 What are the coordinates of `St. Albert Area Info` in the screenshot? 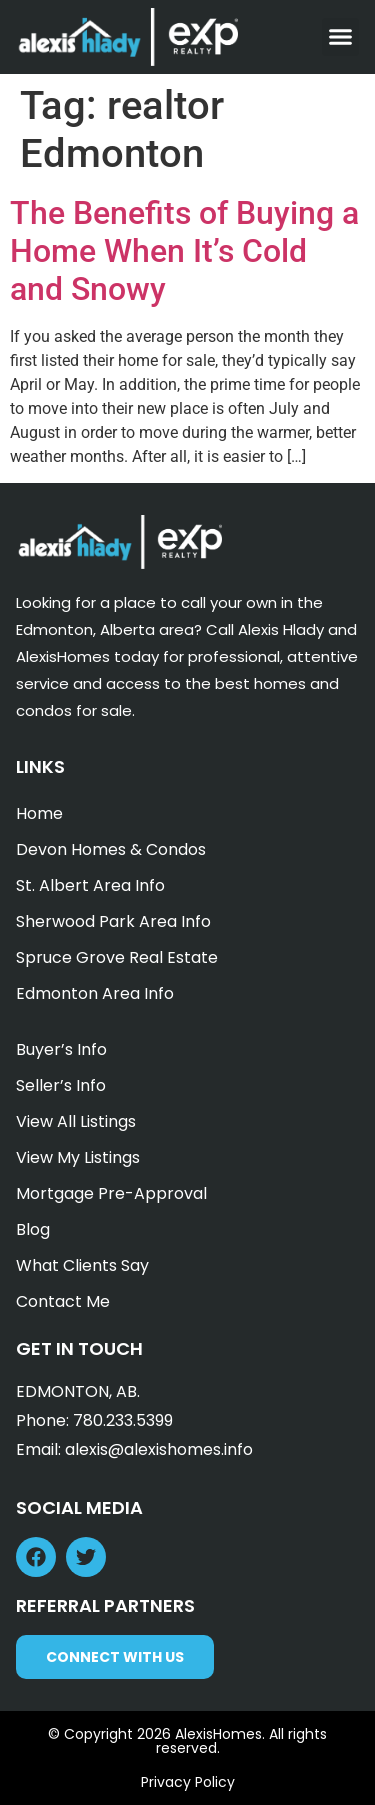 It's located at (90, 885).